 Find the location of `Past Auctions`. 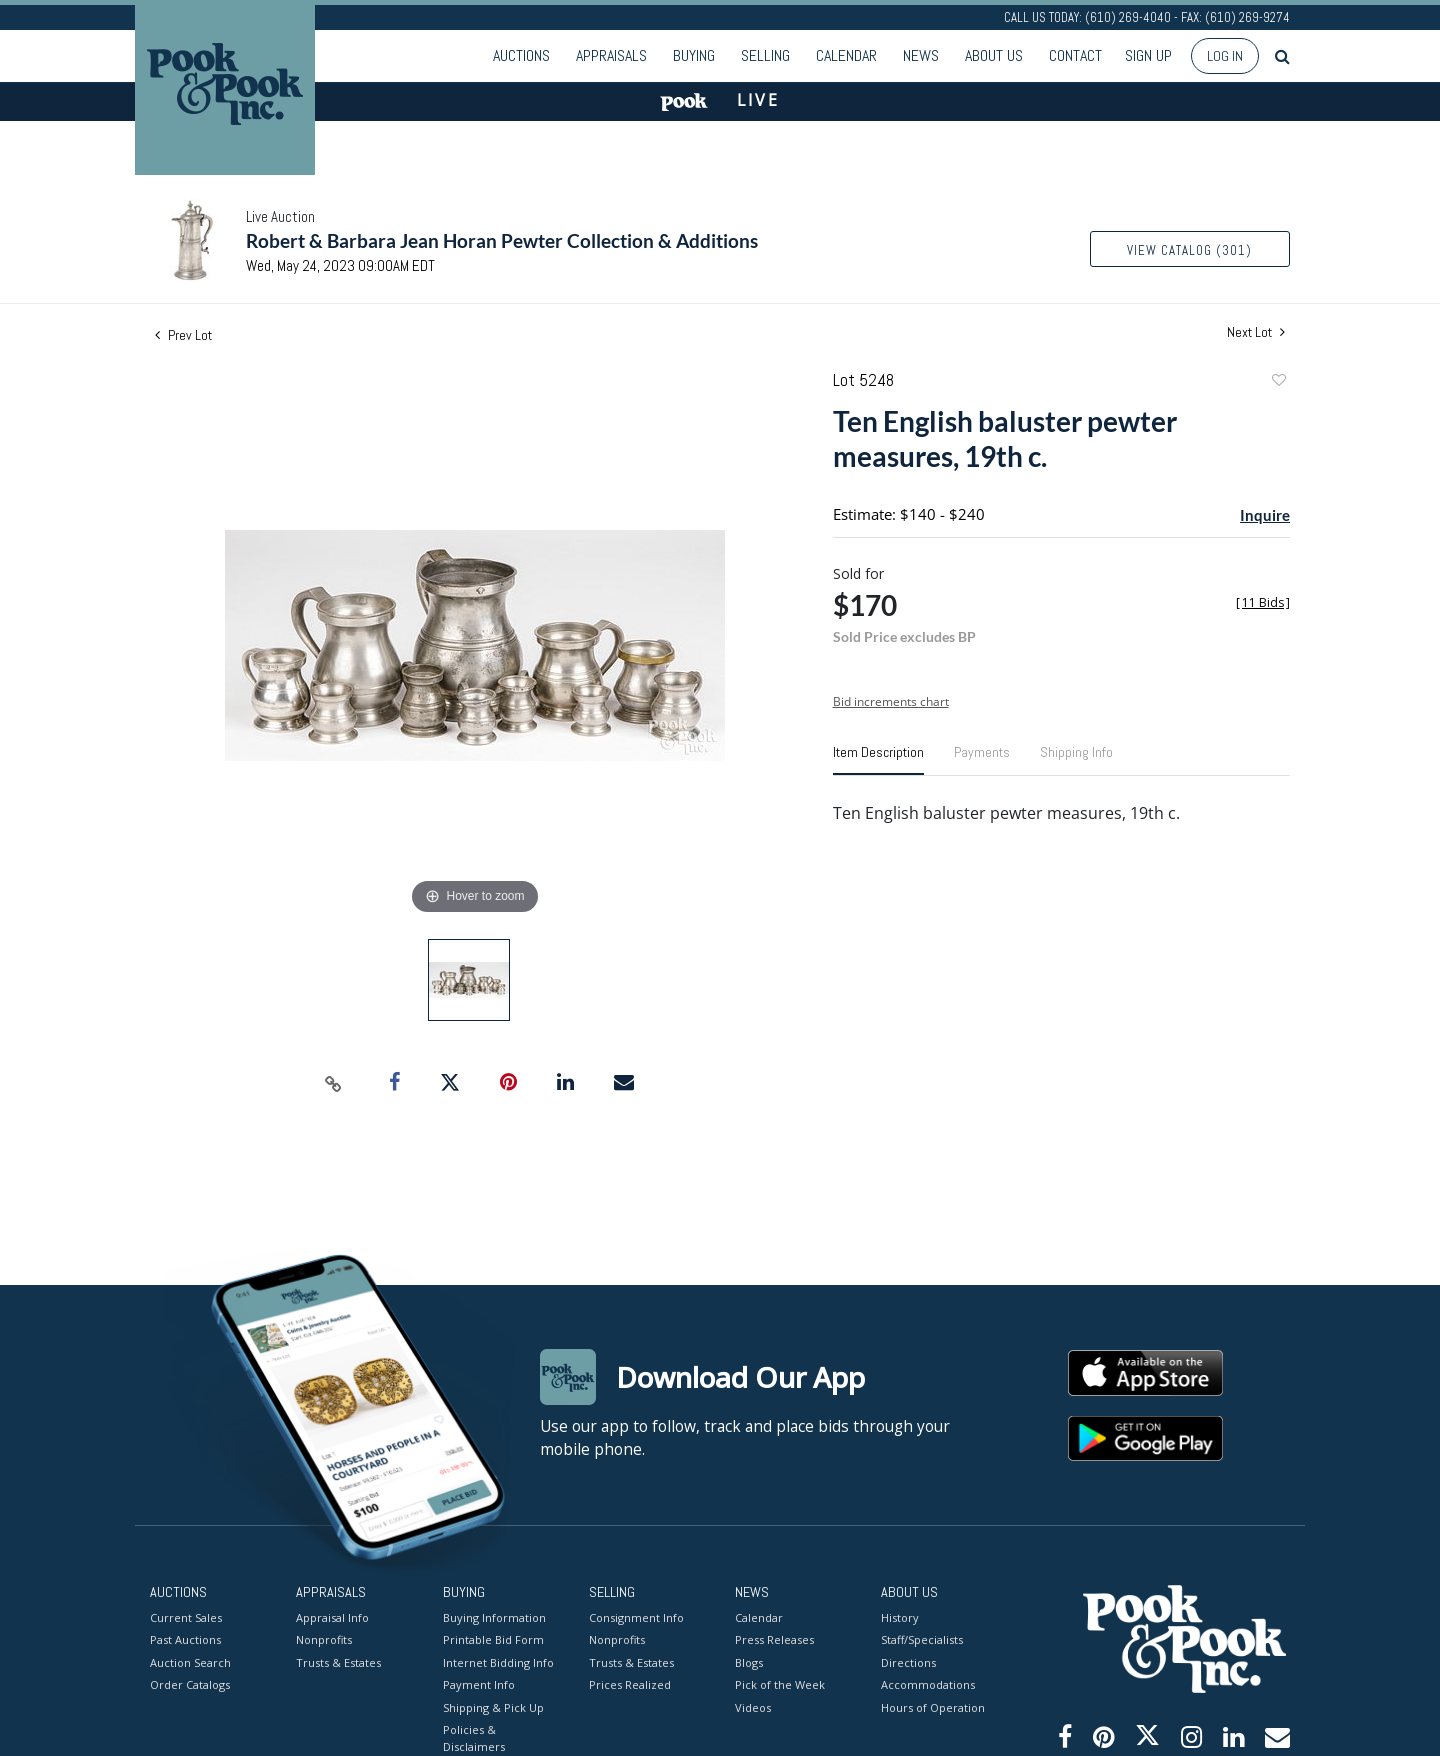

Past Auctions is located at coordinates (185, 1639).